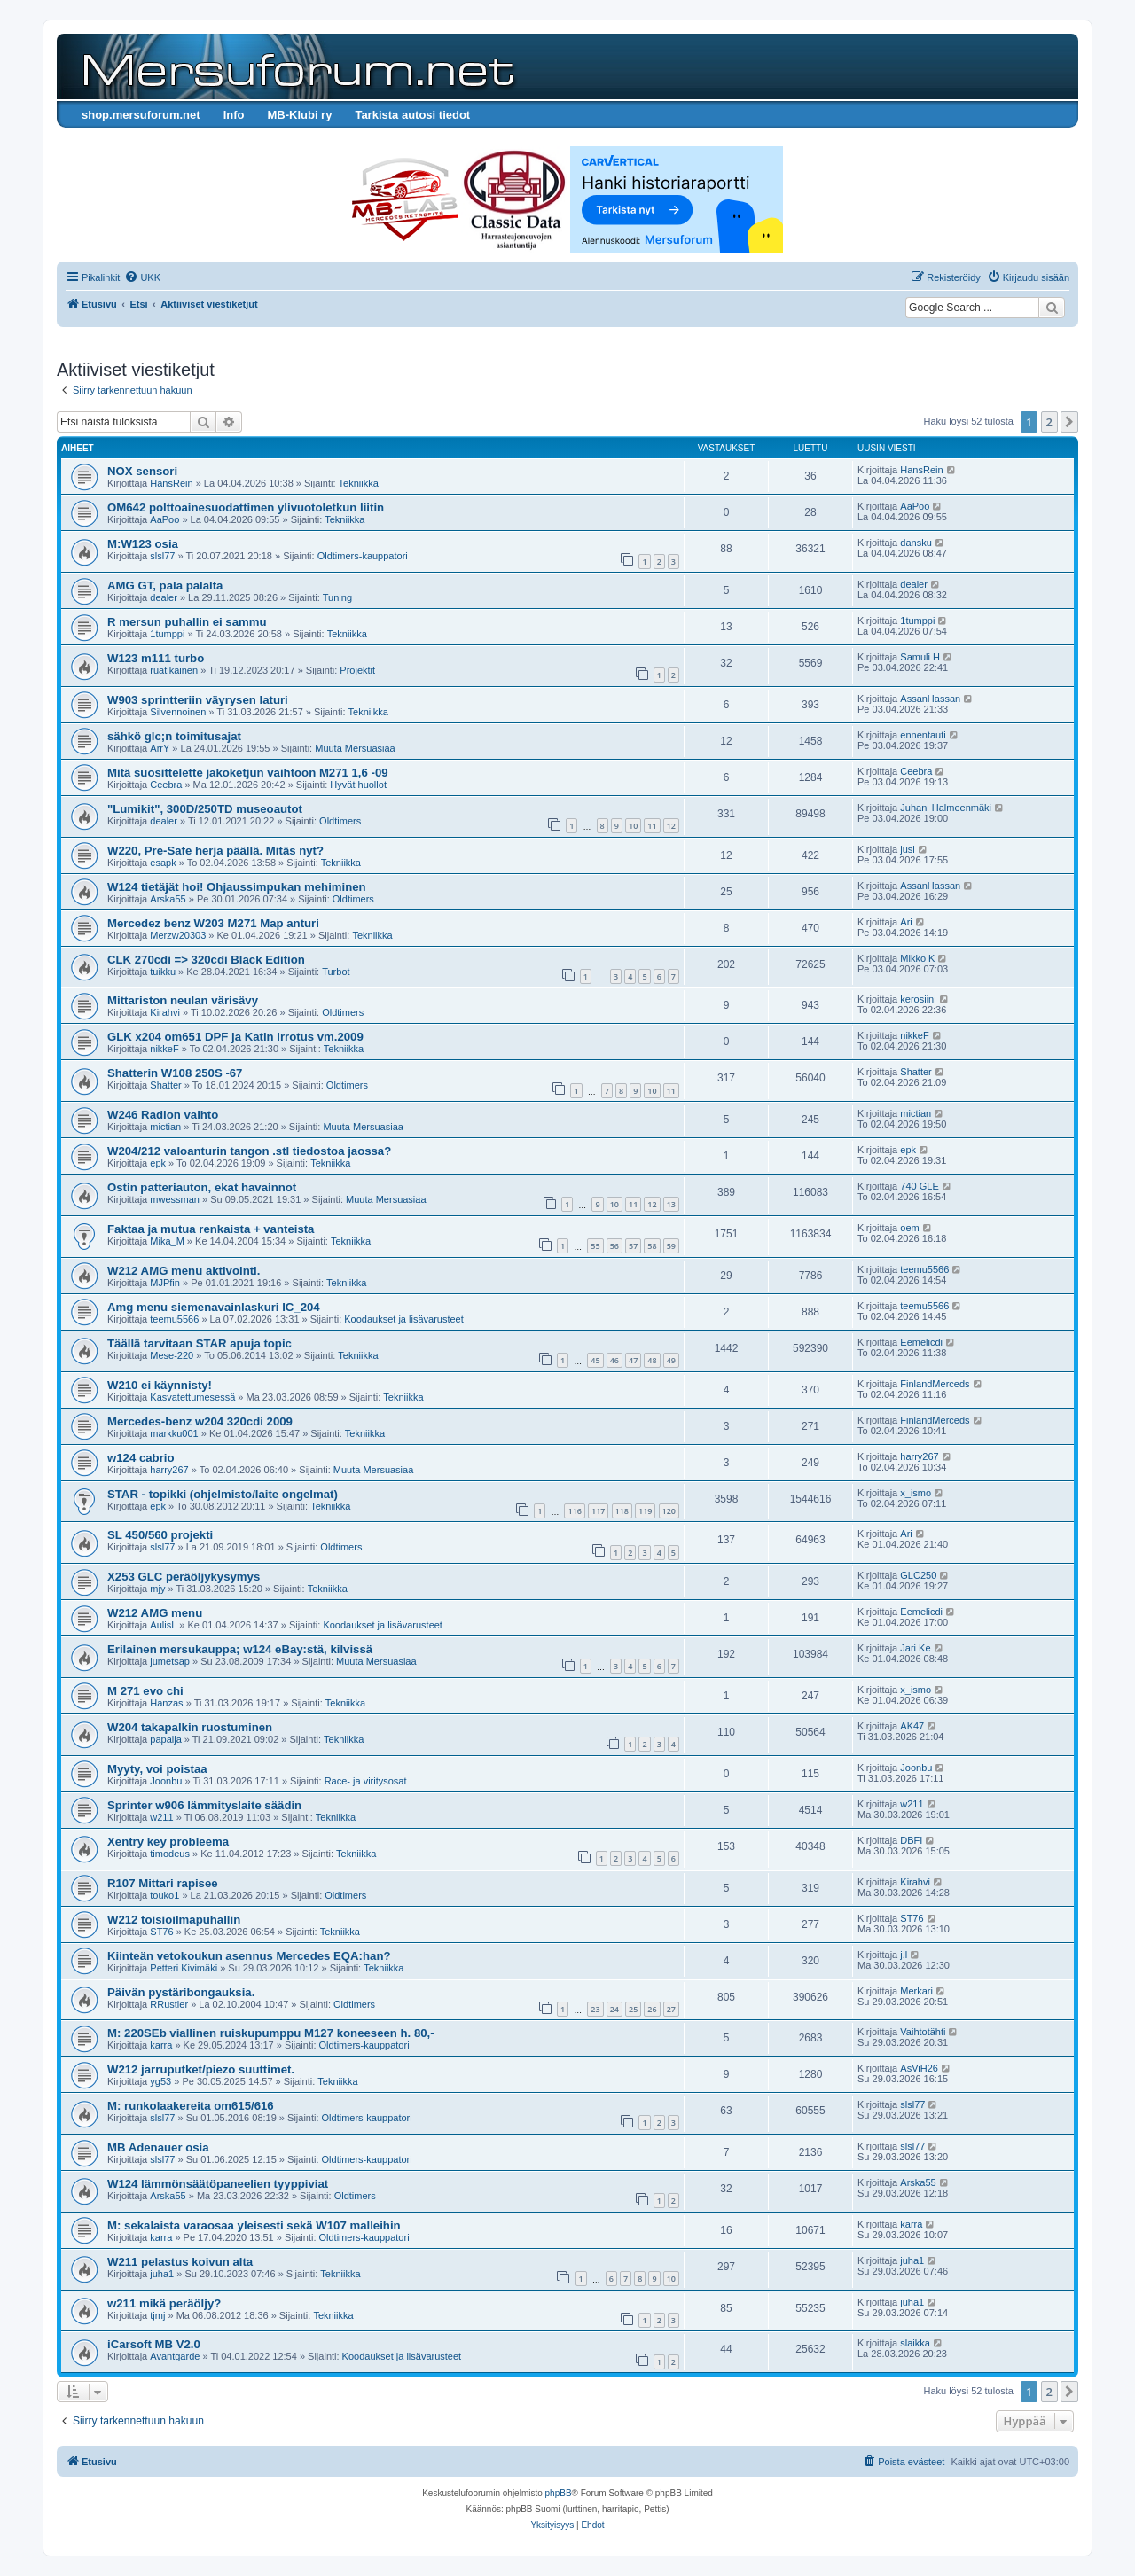  What do you see at coordinates (633, 1246) in the screenshot?
I see `57` at bounding box center [633, 1246].